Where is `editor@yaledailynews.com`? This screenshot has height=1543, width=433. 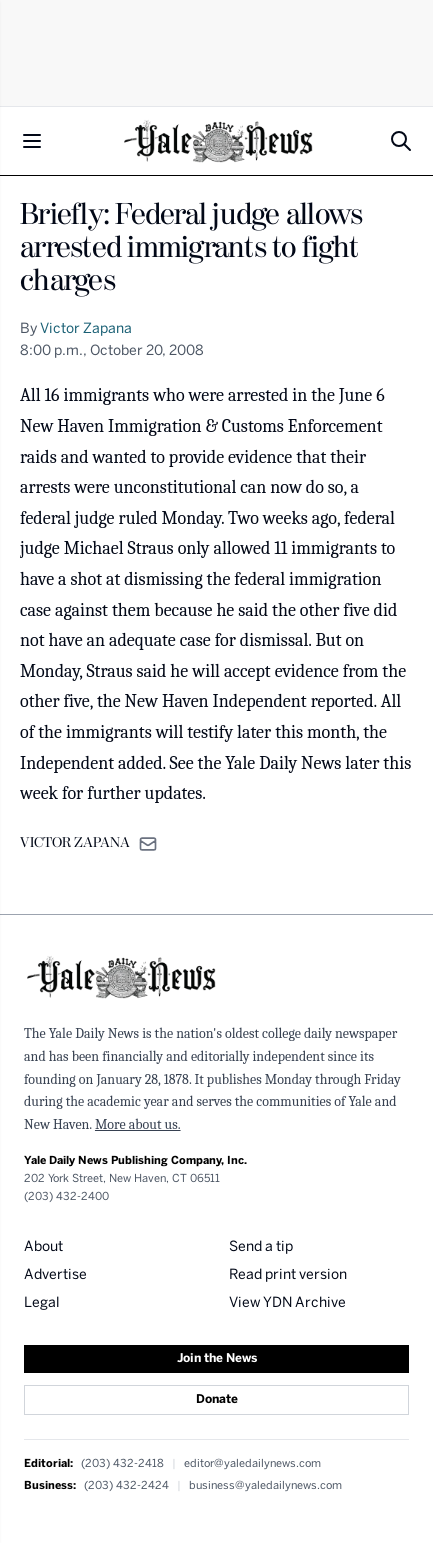
editor@yaledailynews.com is located at coordinates (252, 1463).